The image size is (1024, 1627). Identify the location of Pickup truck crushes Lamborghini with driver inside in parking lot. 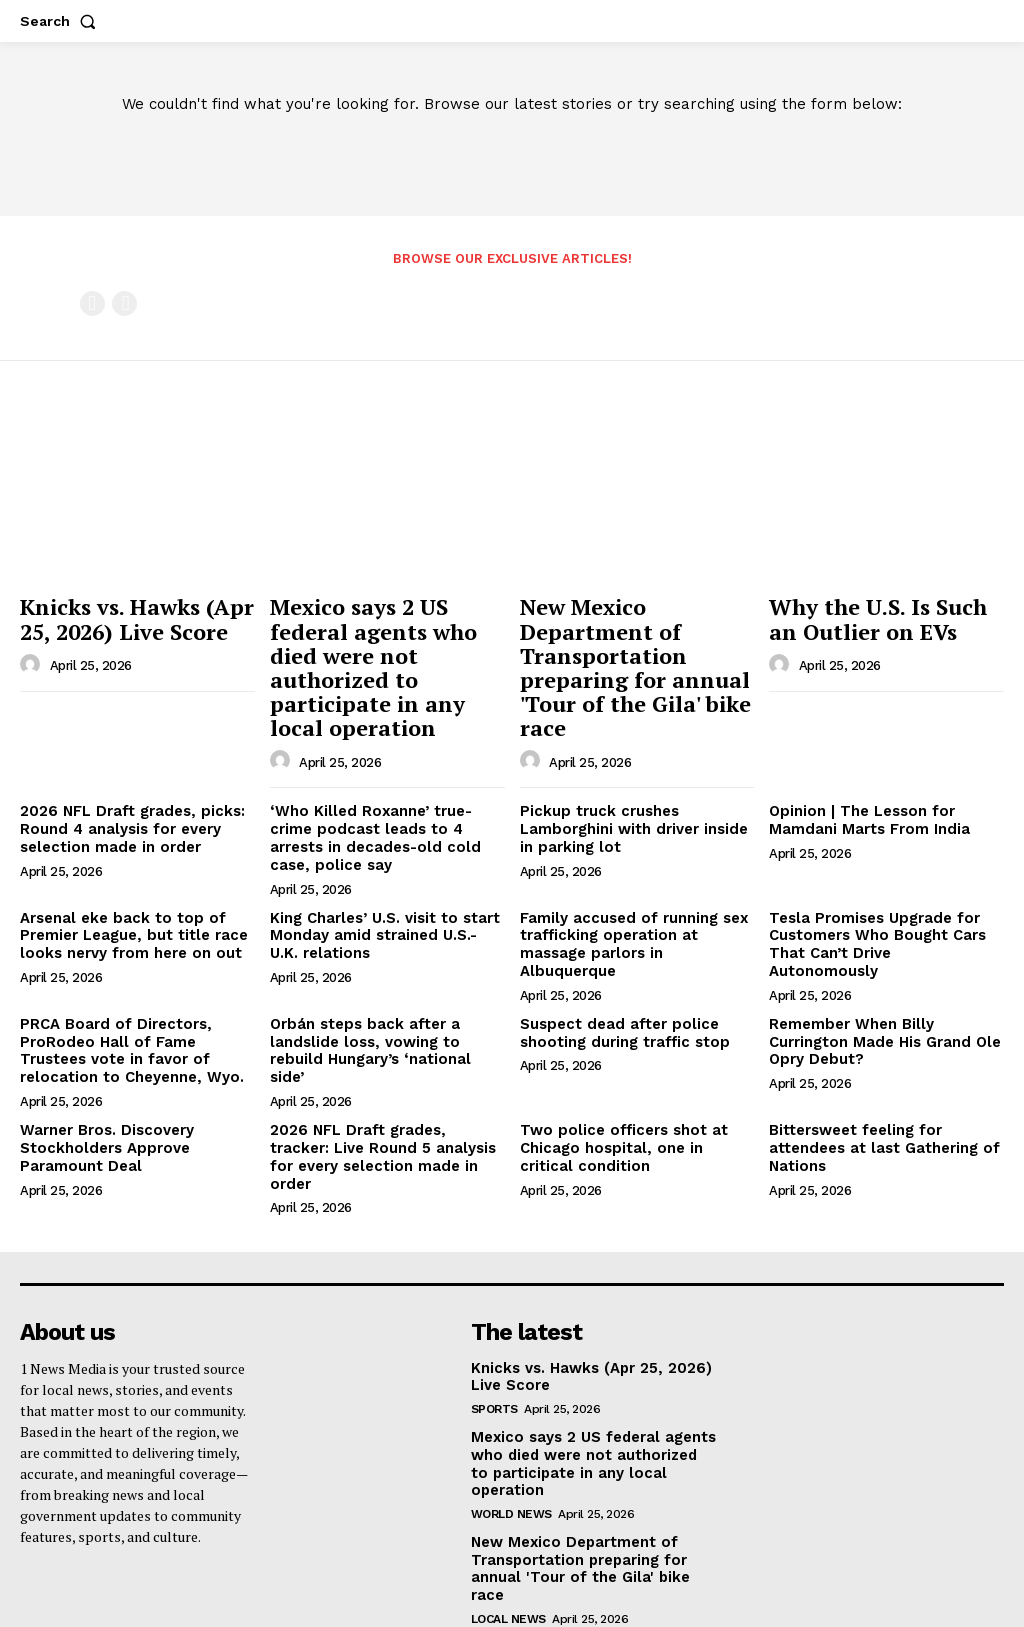
(629, 809).